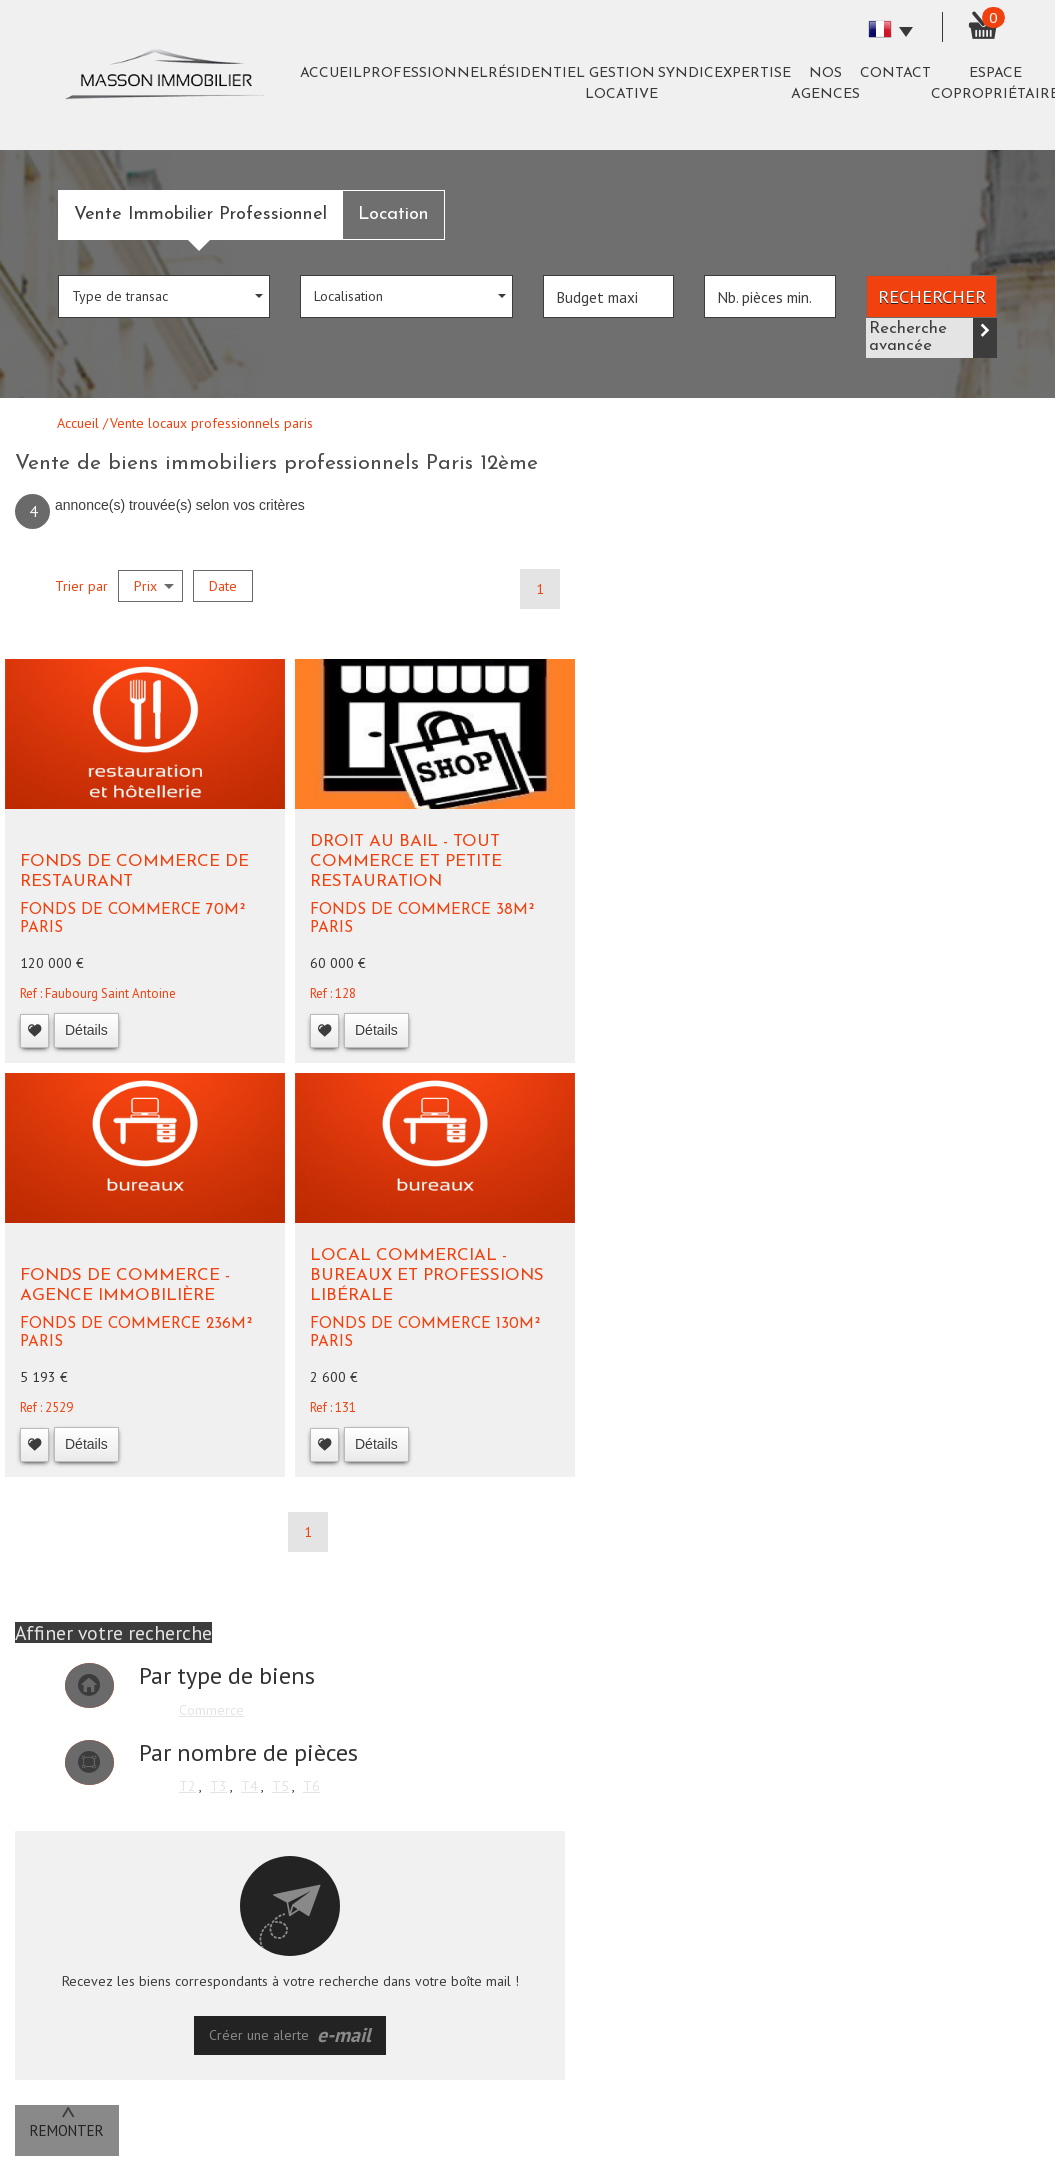  I want to click on Nos agences, so click(825, 84).